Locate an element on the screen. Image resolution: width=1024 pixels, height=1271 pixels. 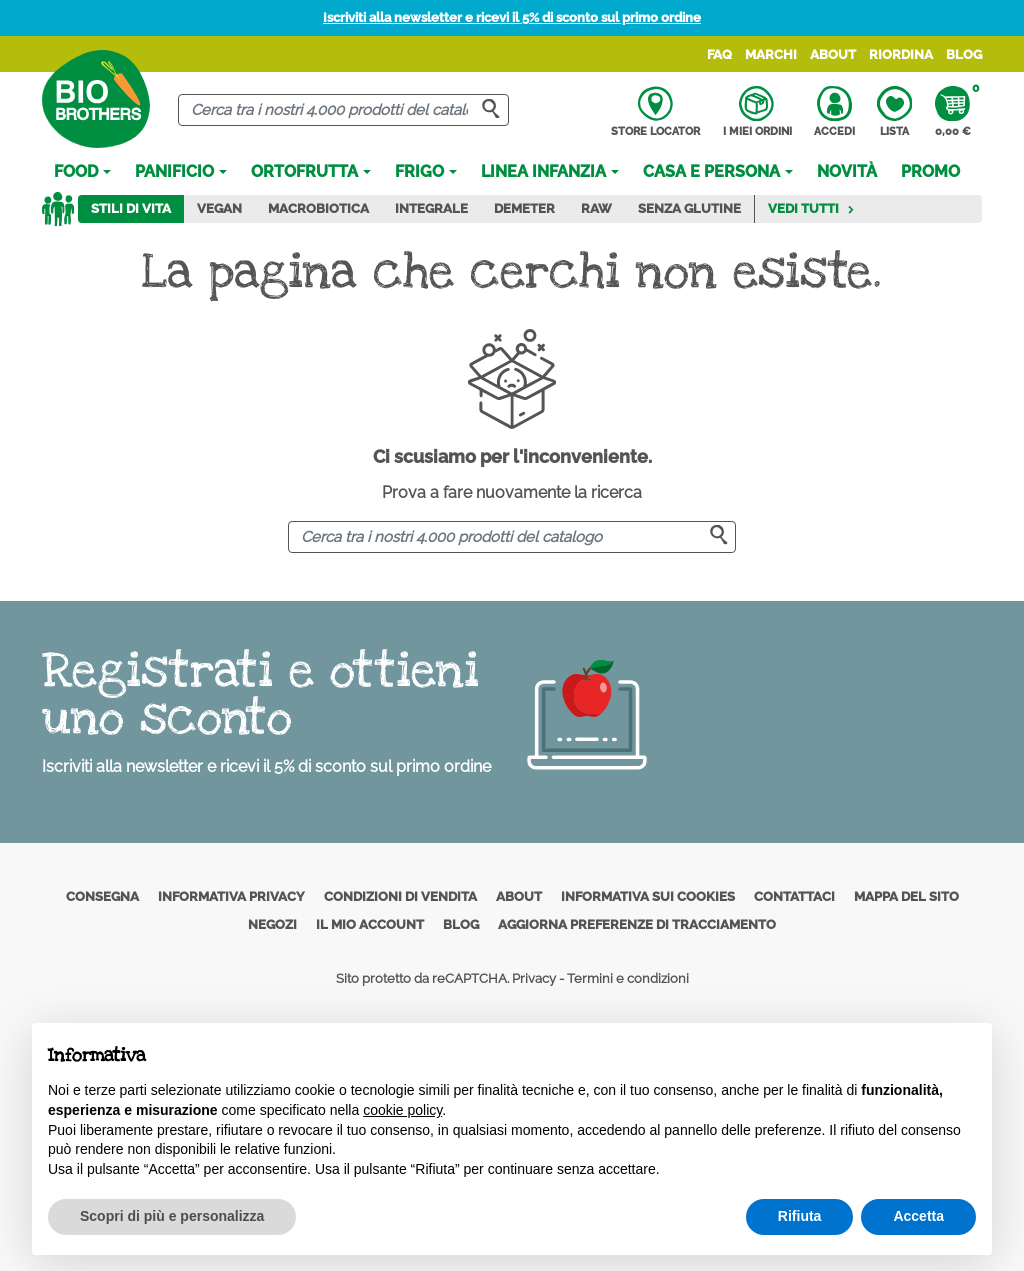
cookie policy [button] is located at coordinates (402, 1110).